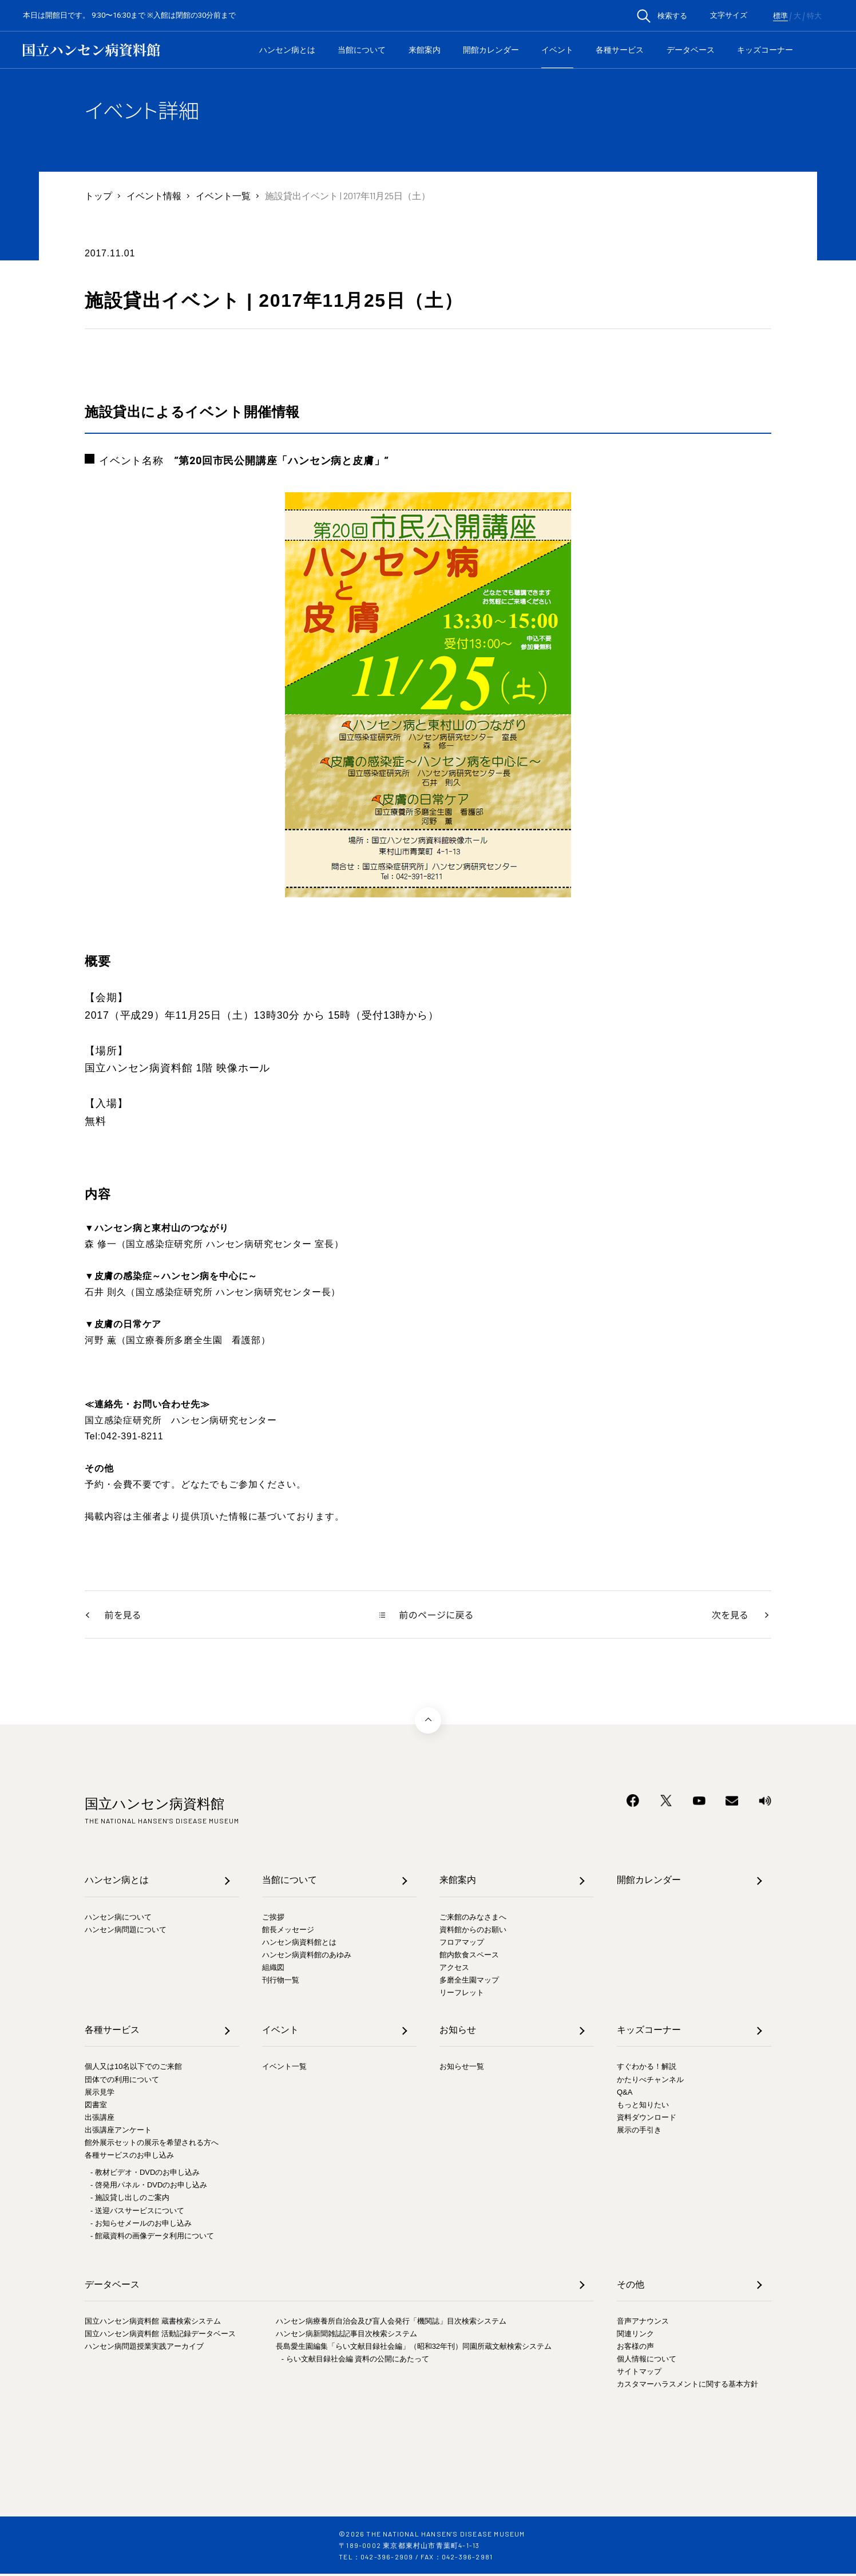 Image resolution: width=856 pixels, height=2576 pixels. Describe the element at coordinates (457, 2032) in the screenshot. I see `お知らせ` at that location.